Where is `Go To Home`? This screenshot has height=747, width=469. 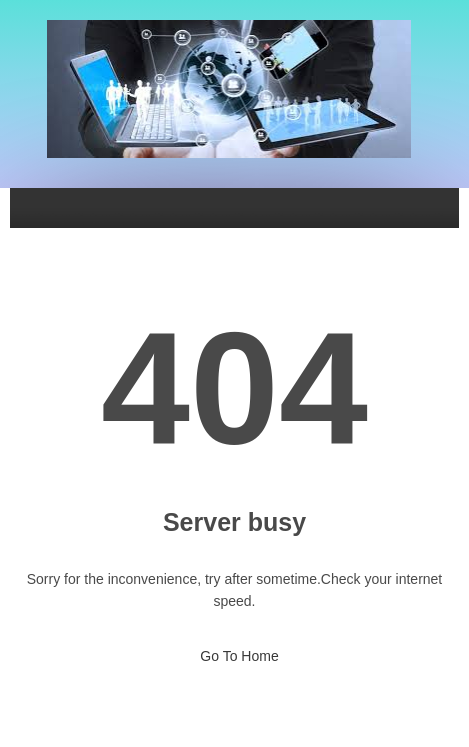 Go To Home is located at coordinates (234, 650).